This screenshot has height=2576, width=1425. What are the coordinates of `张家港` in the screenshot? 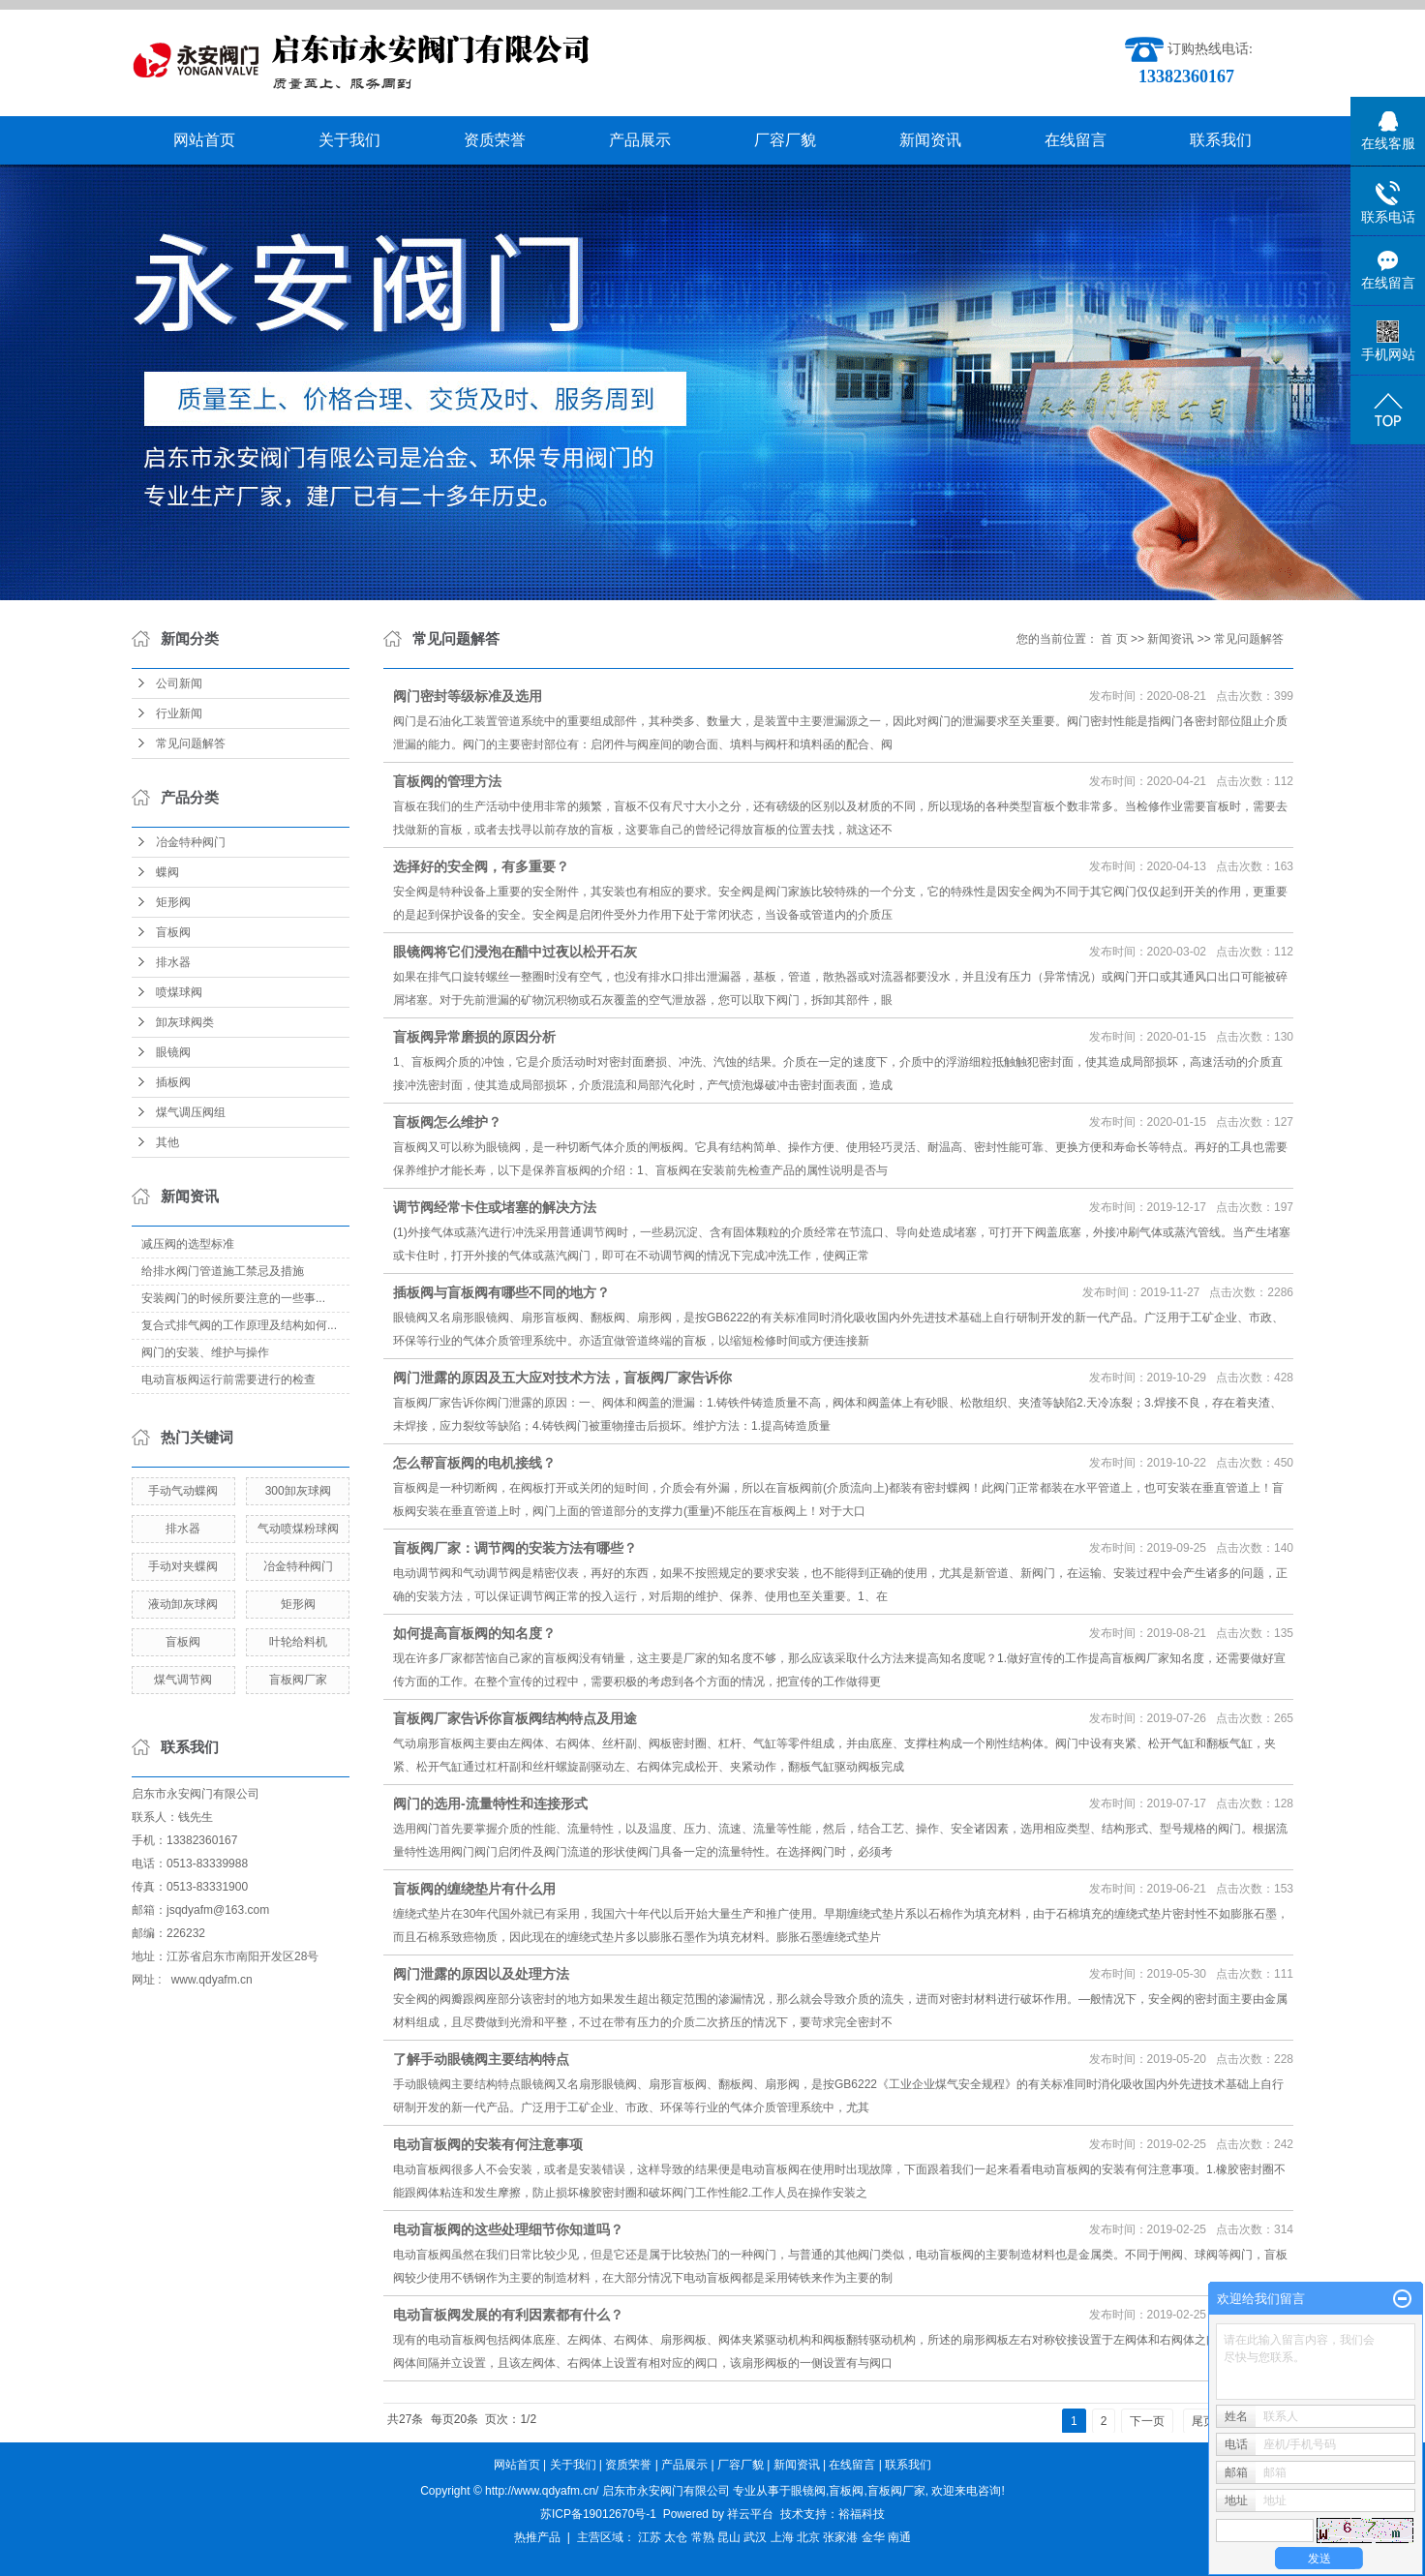 It's located at (840, 2537).